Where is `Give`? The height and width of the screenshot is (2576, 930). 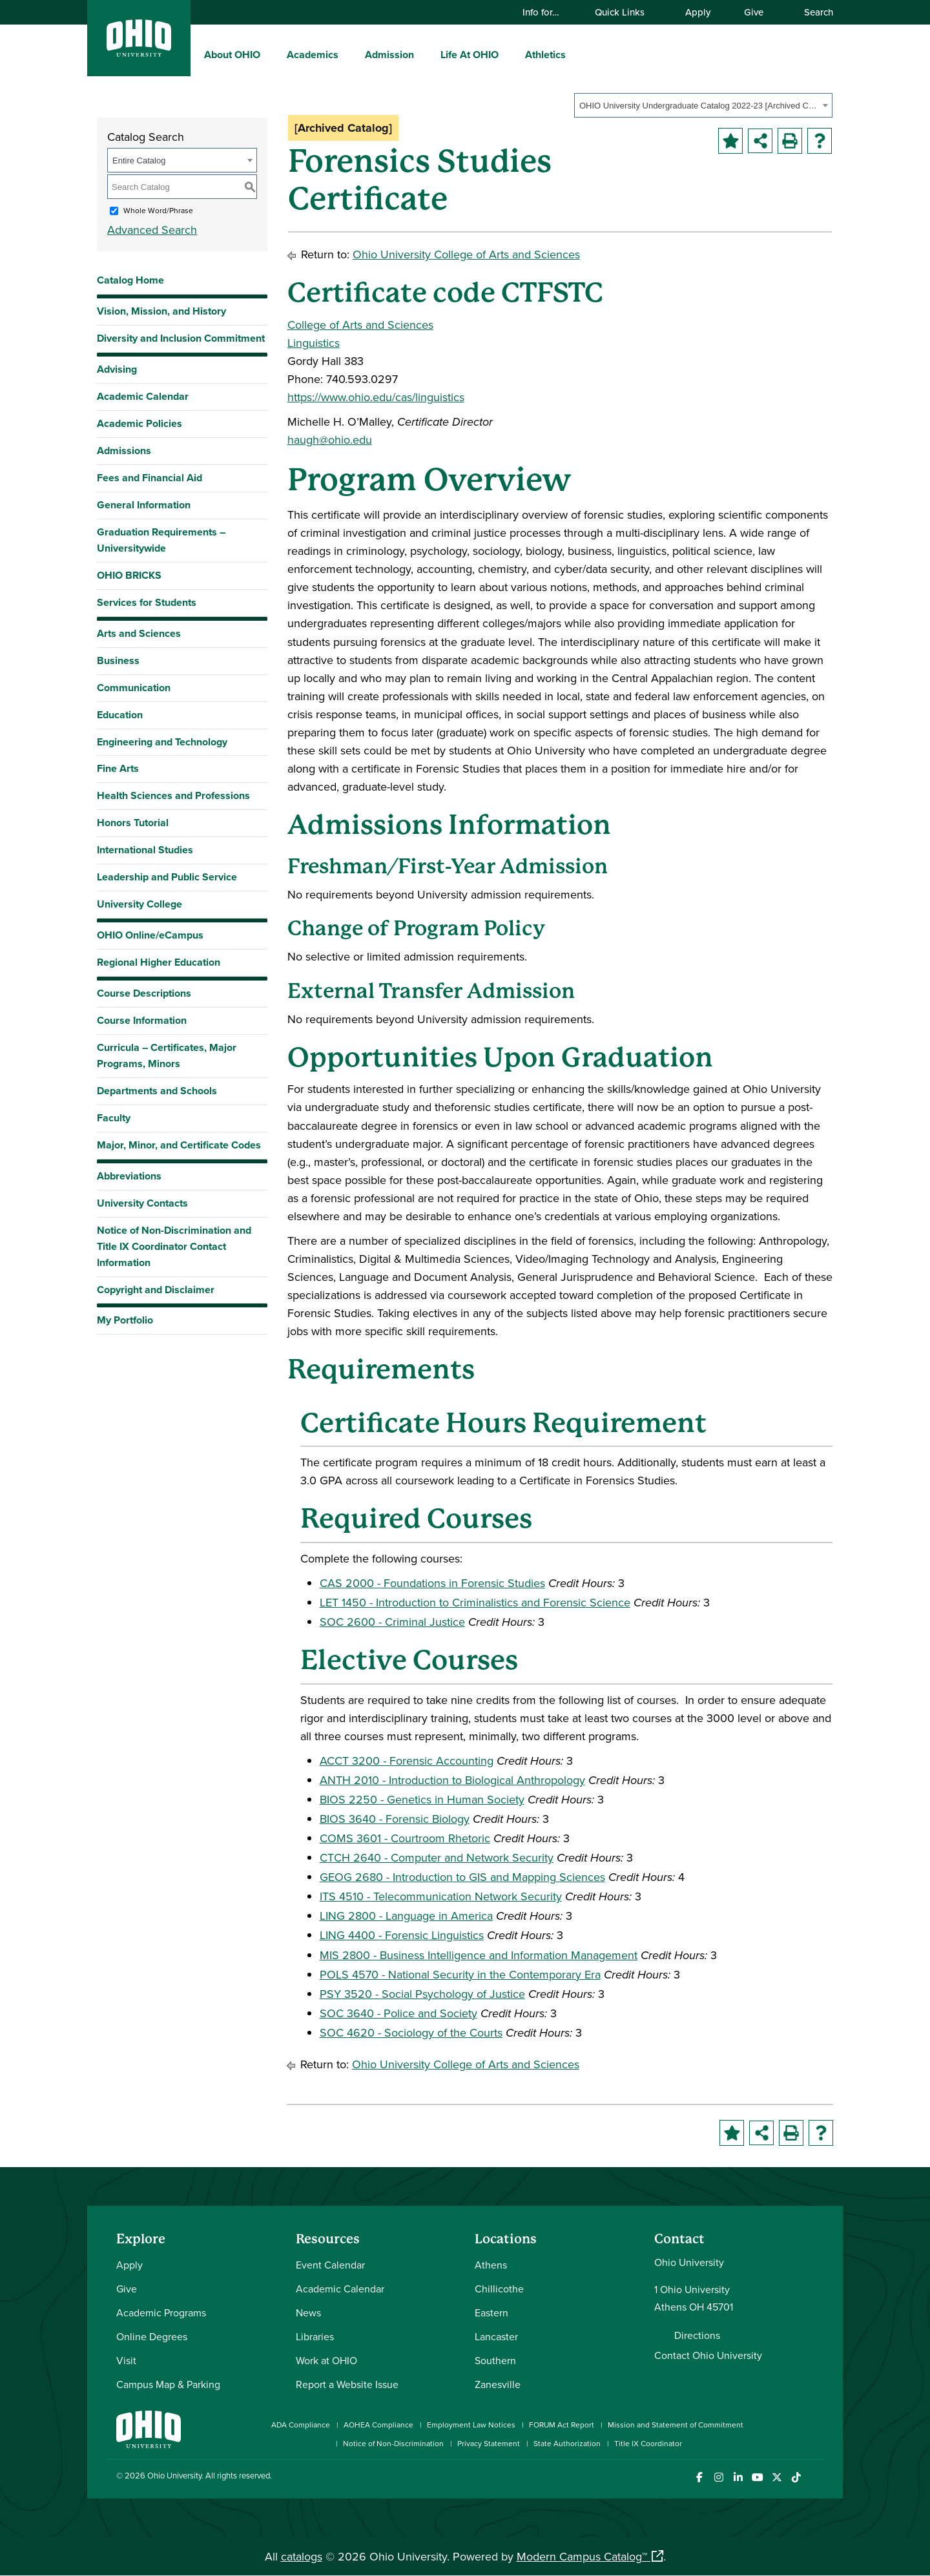 Give is located at coordinates (753, 12).